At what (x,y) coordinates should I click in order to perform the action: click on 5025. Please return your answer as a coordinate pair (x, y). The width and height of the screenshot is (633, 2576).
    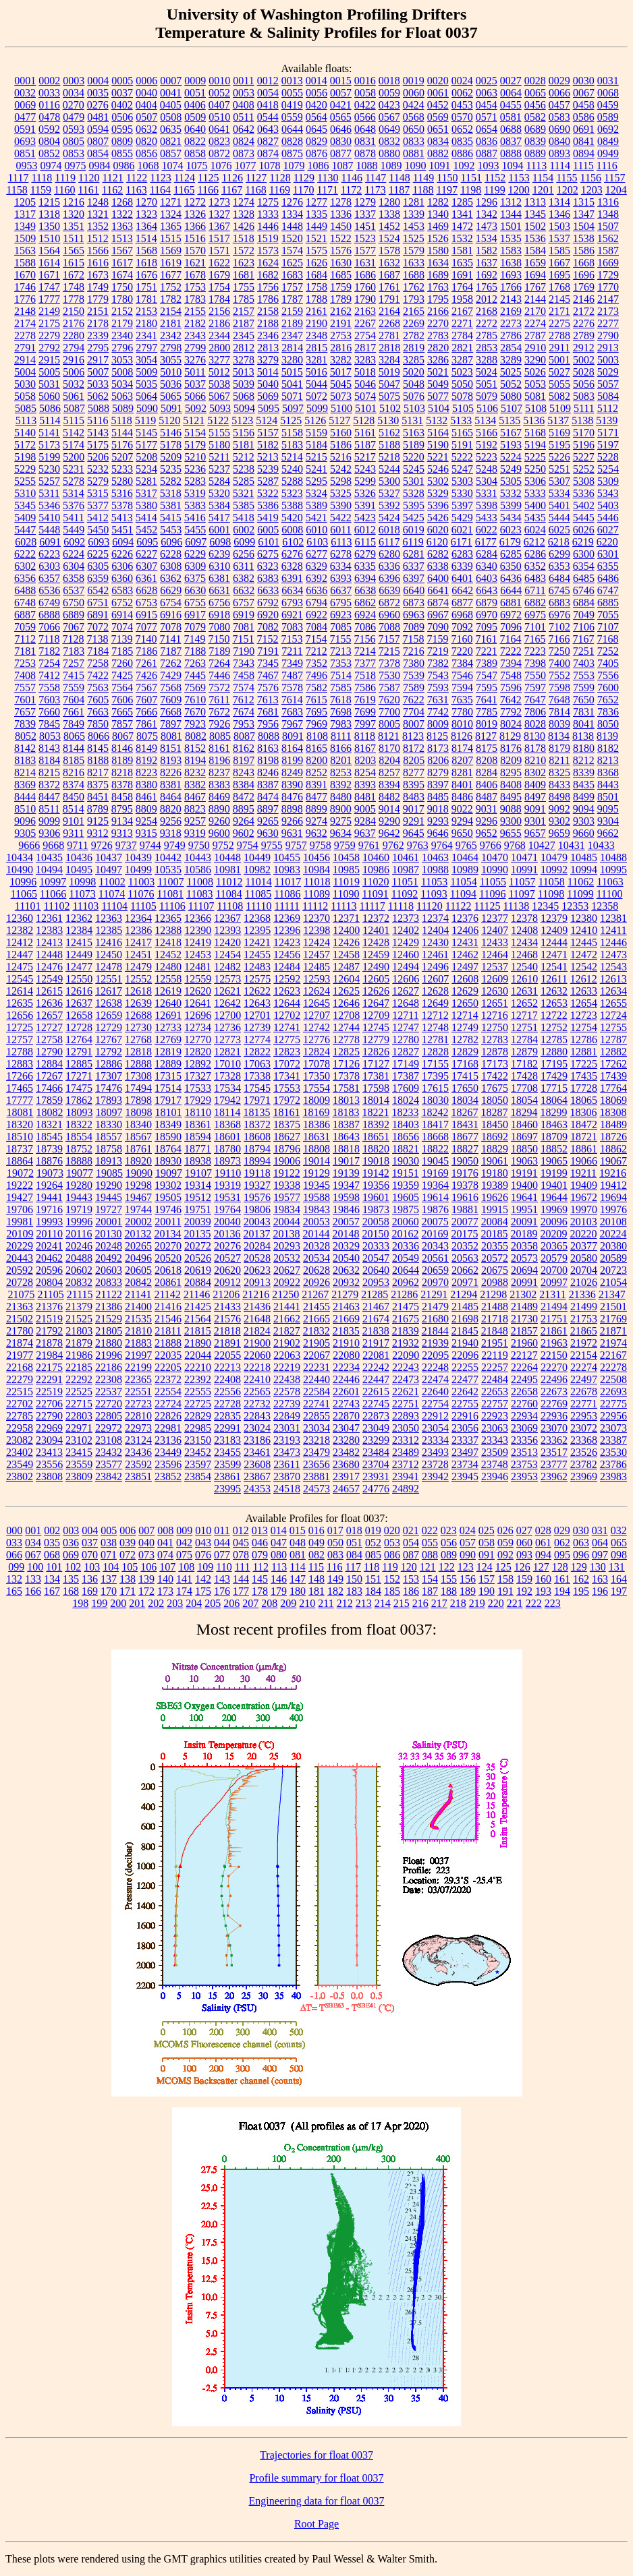
    Looking at the image, I should click on (511, 372).